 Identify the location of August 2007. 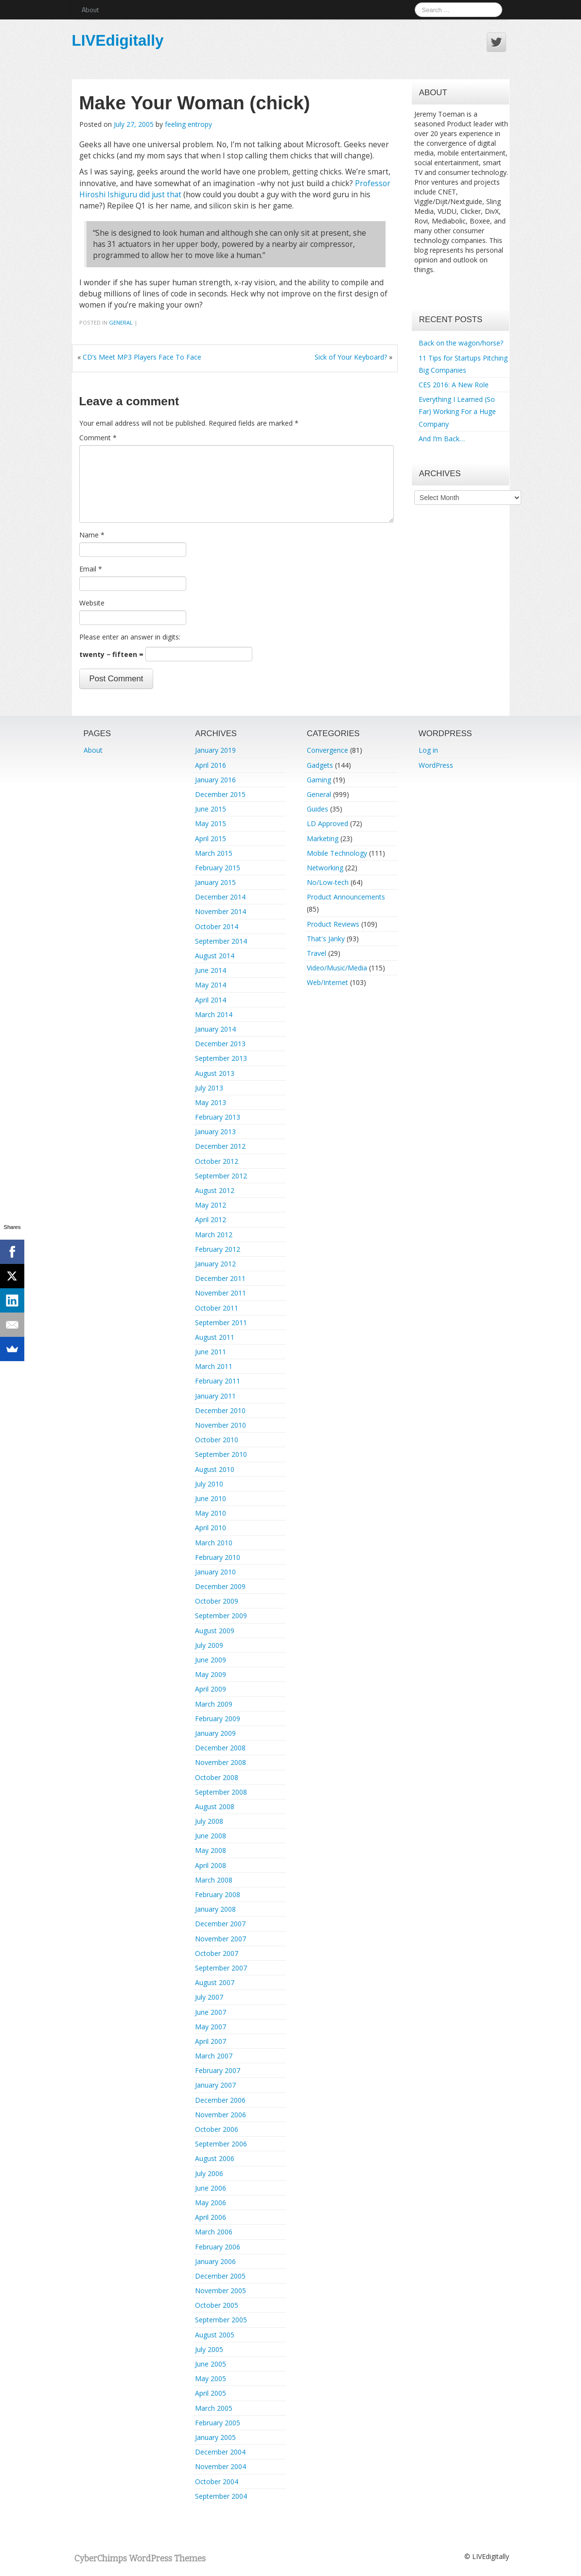
(214, 1982).